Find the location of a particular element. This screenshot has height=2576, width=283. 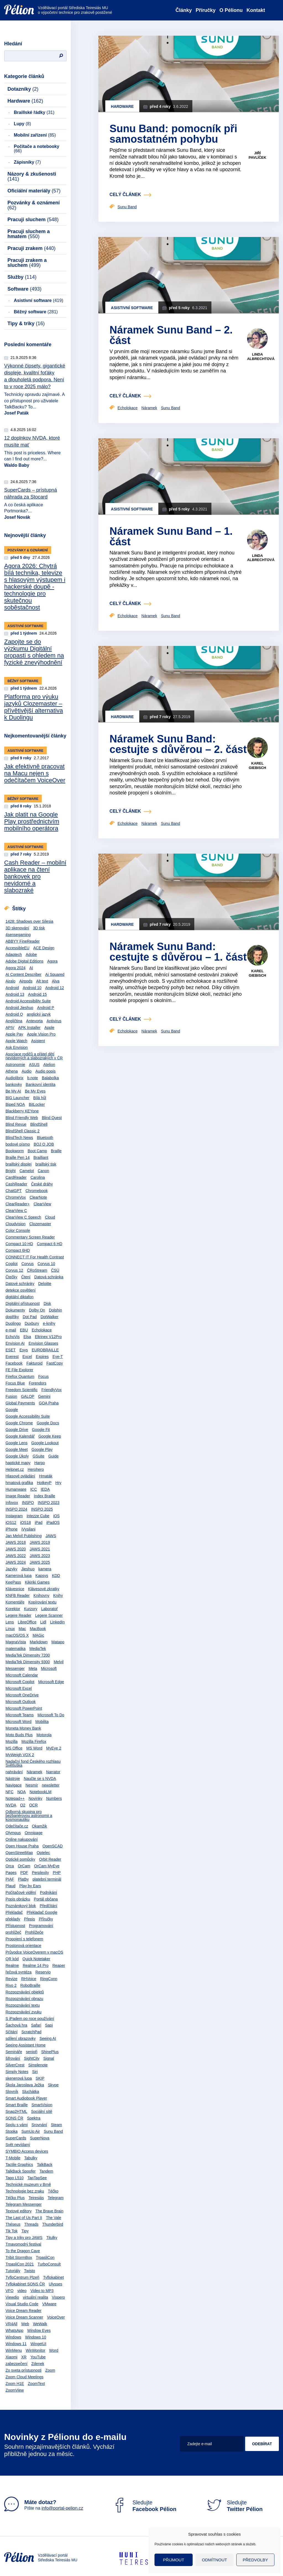

Intezze Cube is located at coordinates (38, 1516).